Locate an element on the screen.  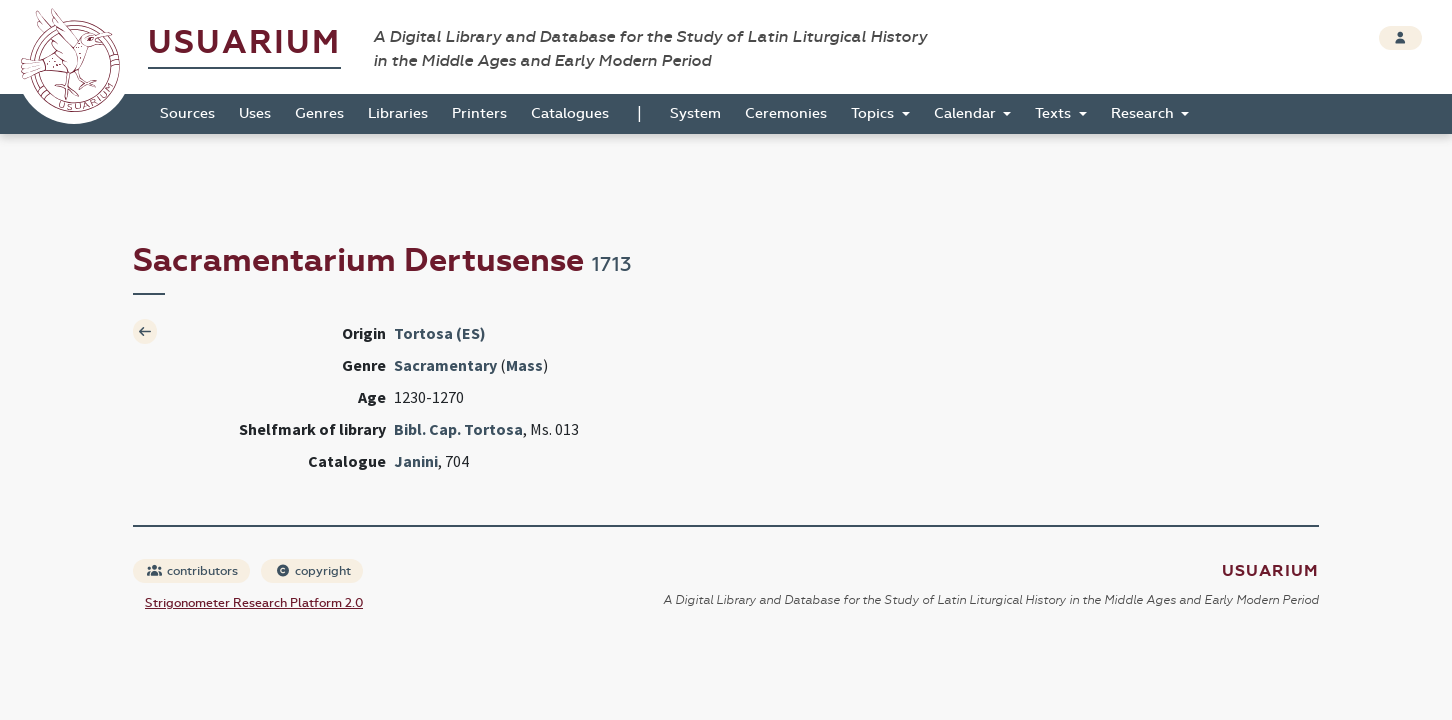
Uses is located at coordinates (255, 113).